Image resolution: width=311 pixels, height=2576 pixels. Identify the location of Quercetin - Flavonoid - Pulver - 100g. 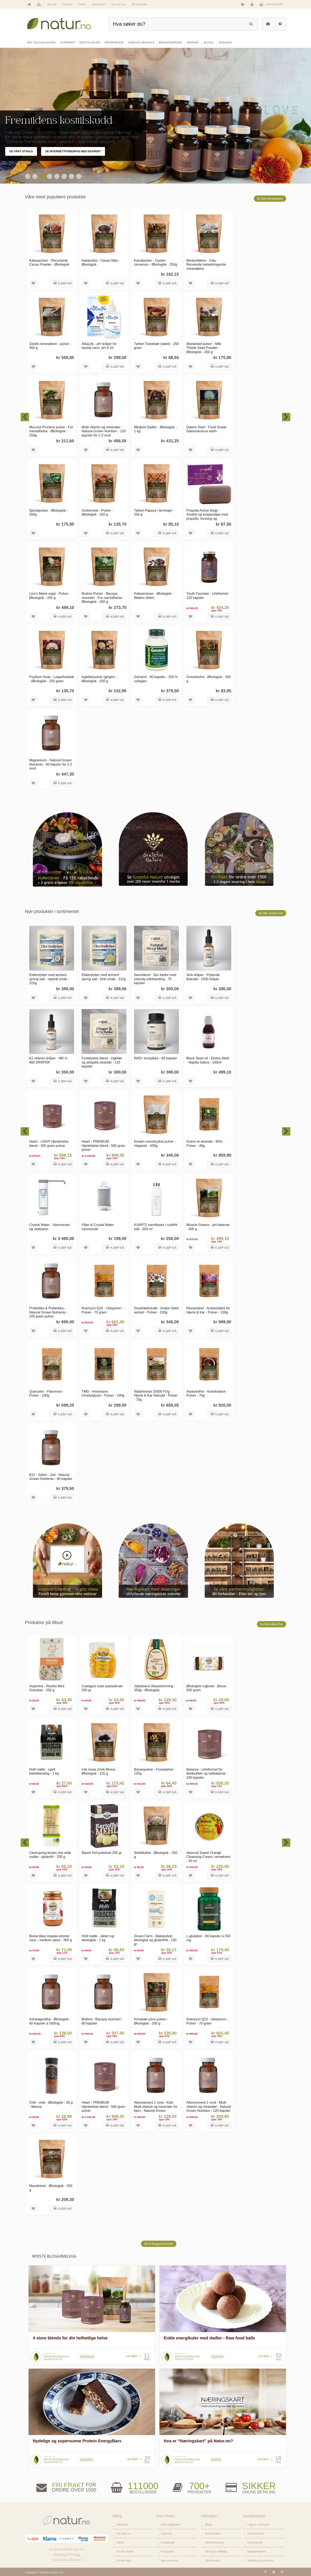
(46, 1393).